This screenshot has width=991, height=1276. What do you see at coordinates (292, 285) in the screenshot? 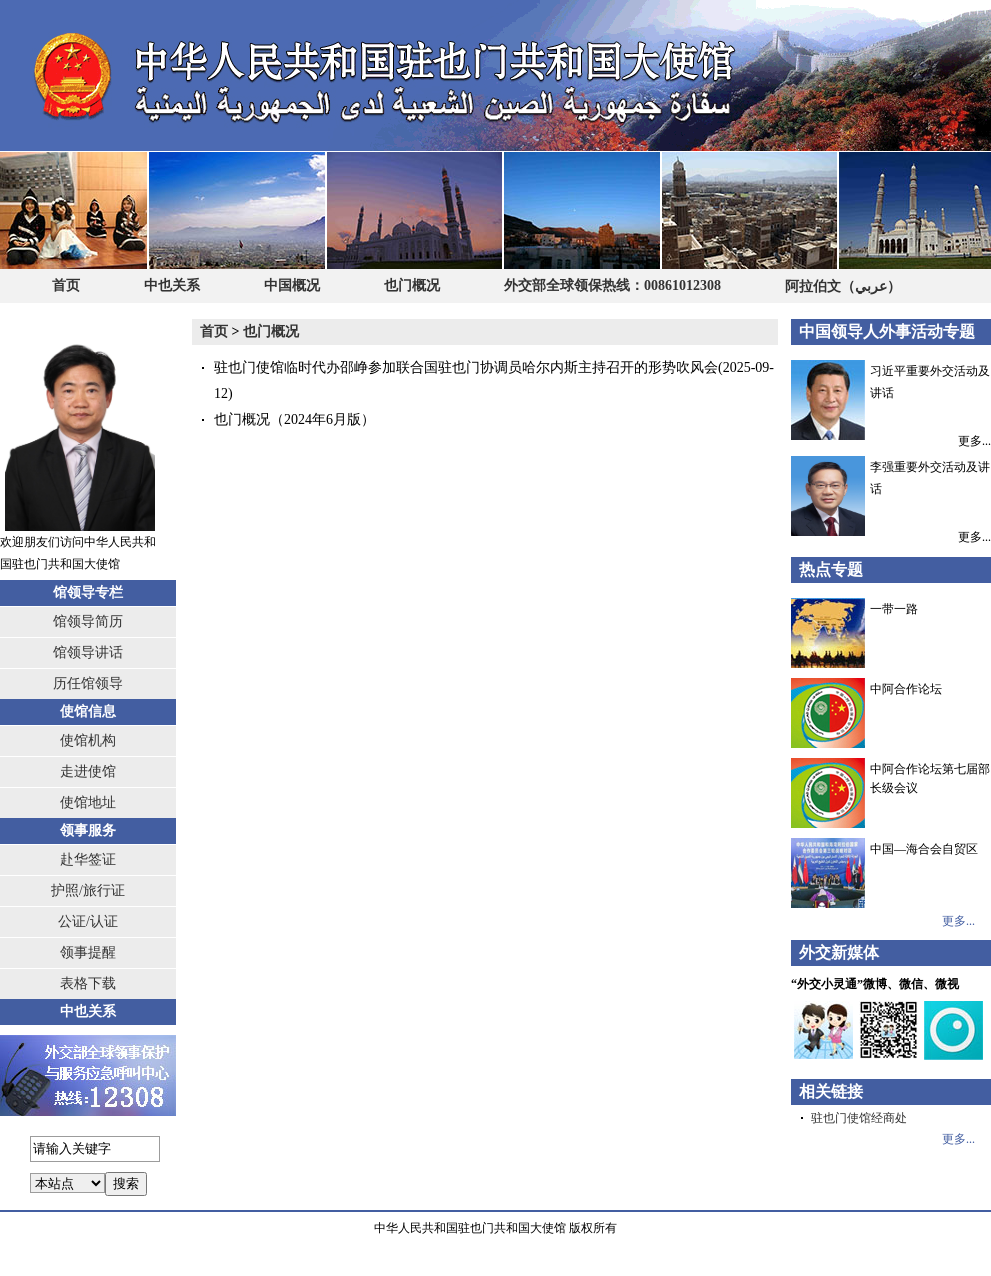
I see `中国概况` at bounding box center [292, 285].